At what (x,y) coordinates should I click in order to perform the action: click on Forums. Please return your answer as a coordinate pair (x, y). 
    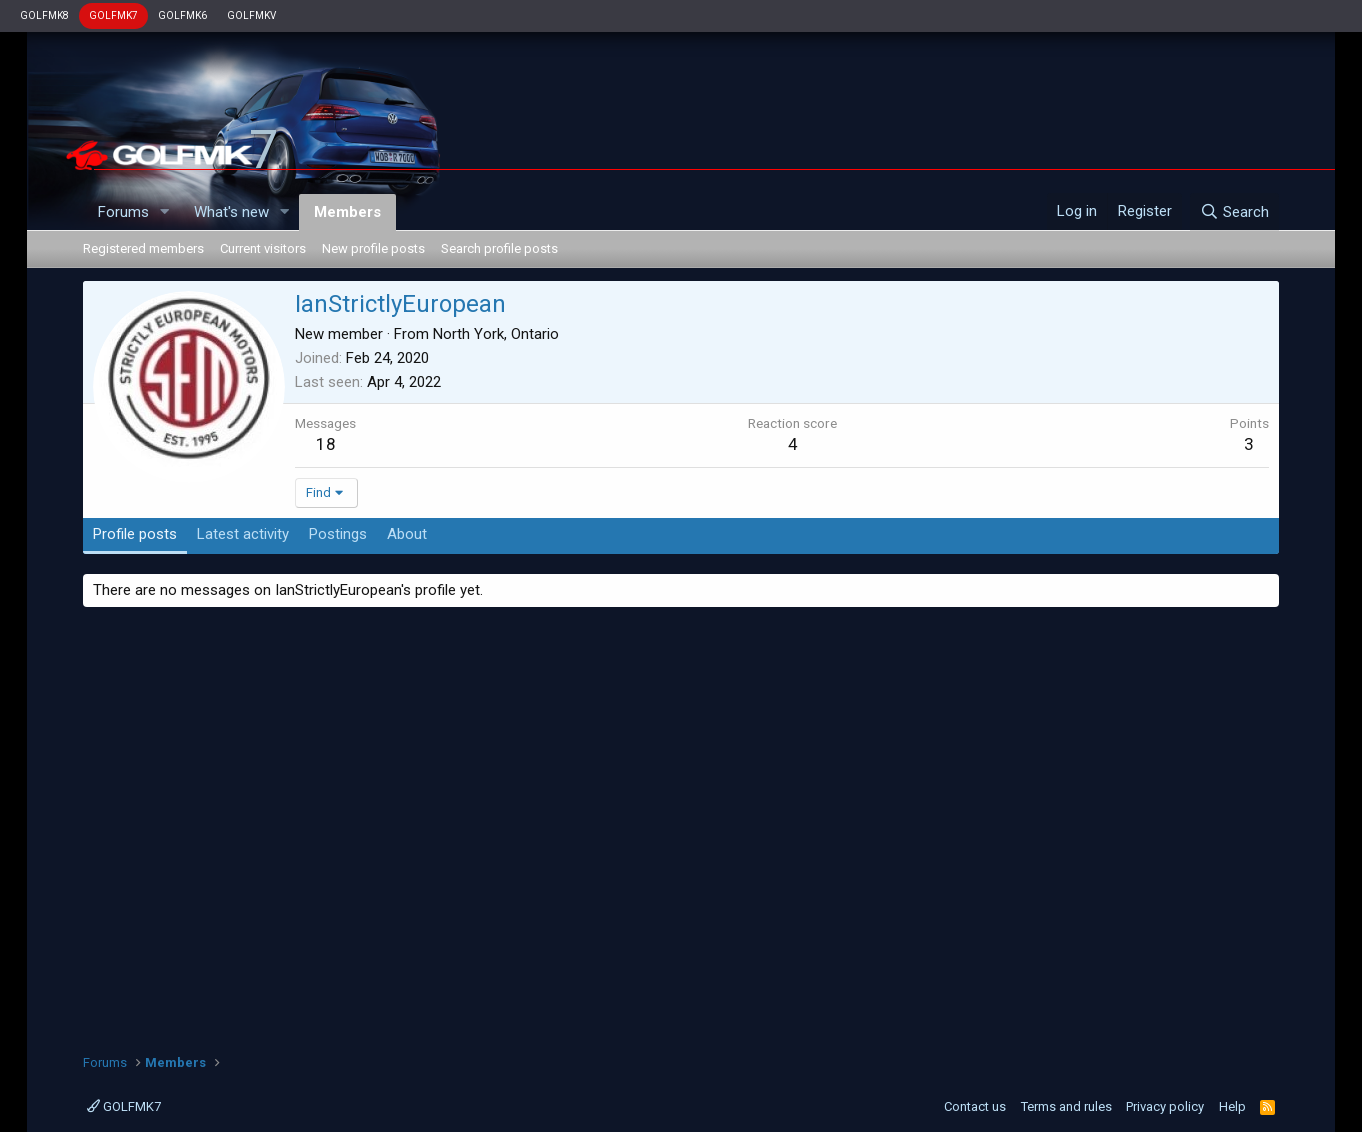
    Looking at the image, I should click on (123, 212).